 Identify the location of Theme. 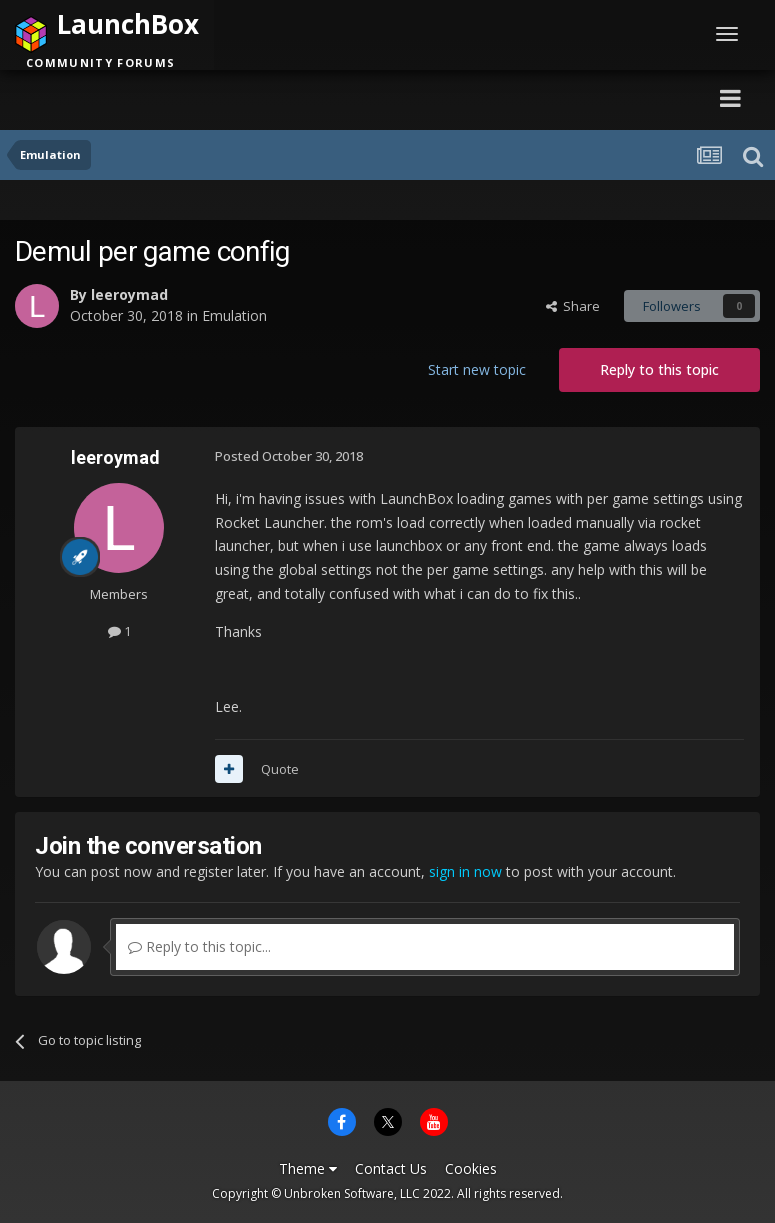
(308, 1168).